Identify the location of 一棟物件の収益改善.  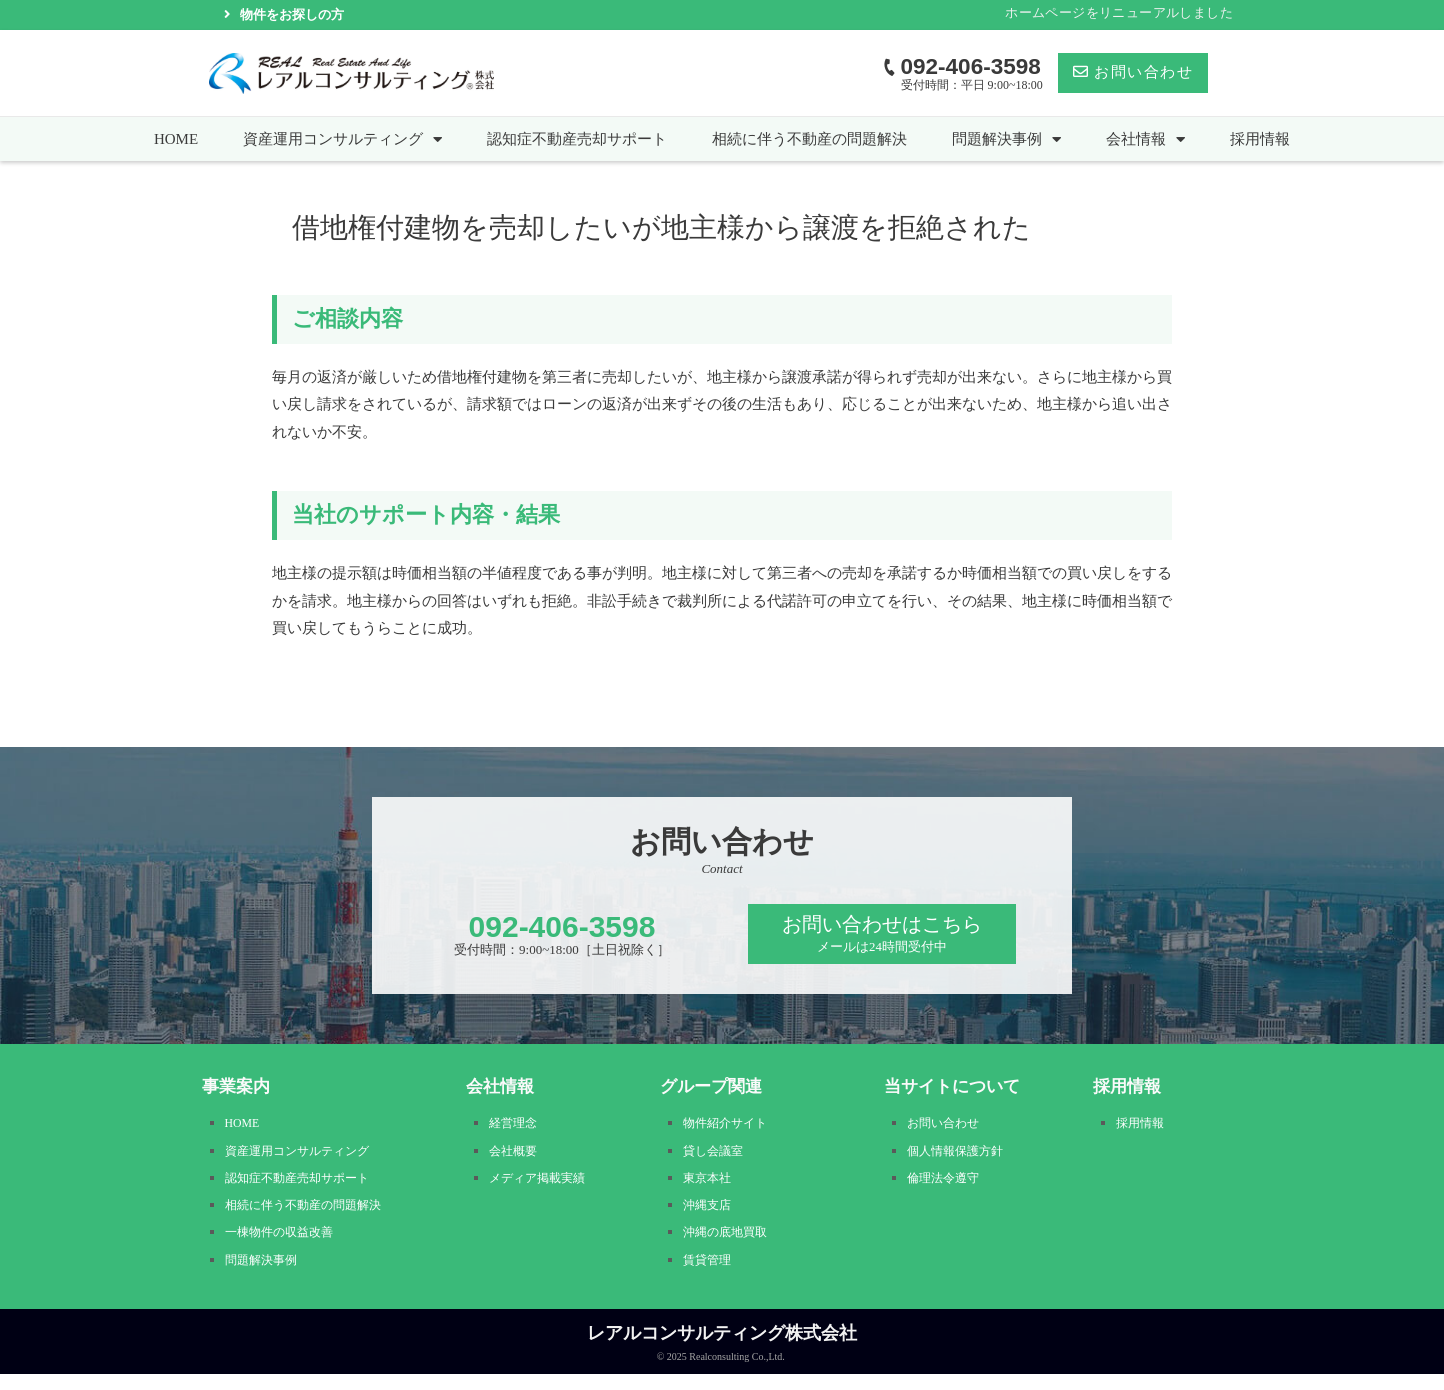
(288, 1245).